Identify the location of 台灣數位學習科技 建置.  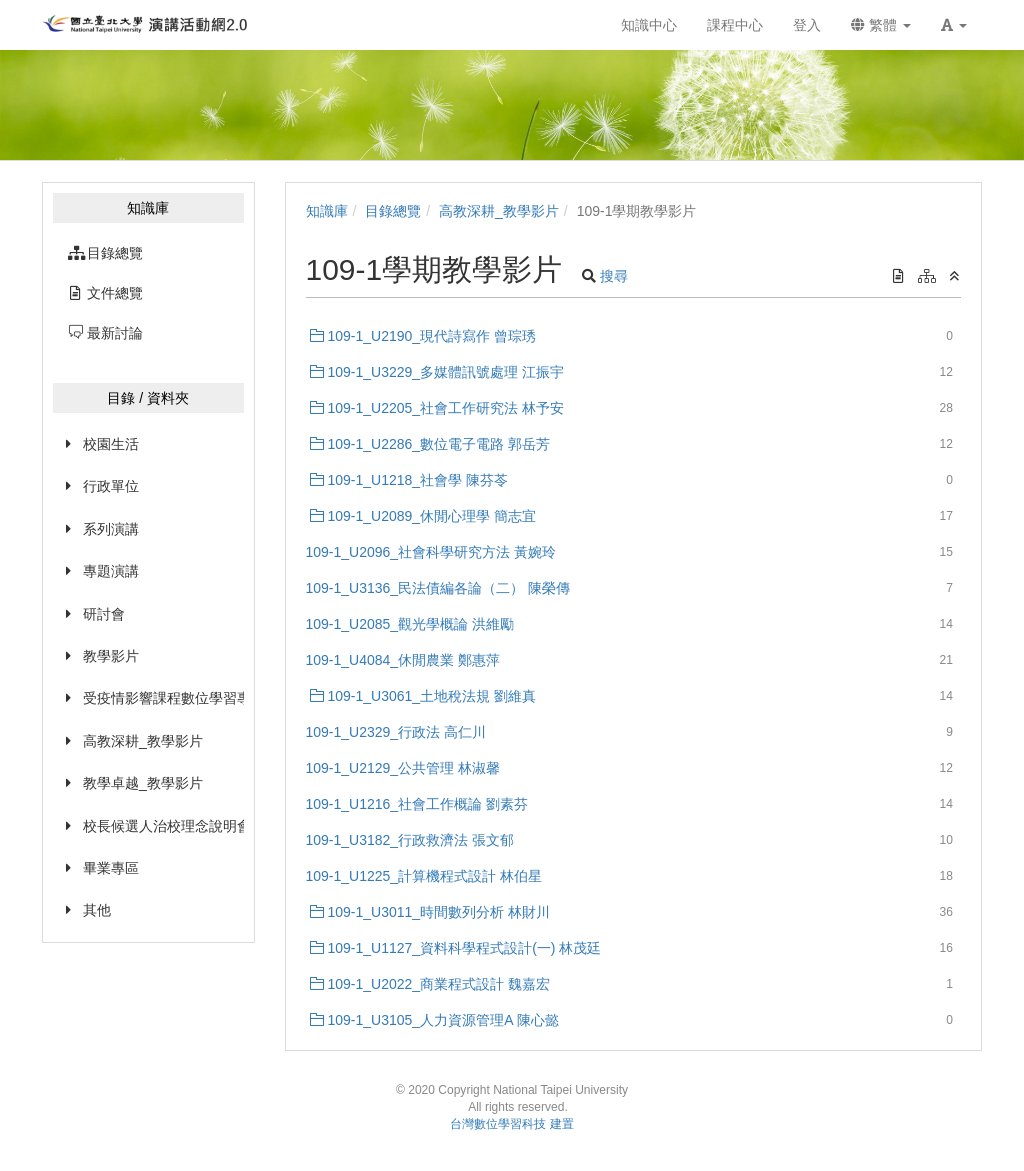
(511, 1124).